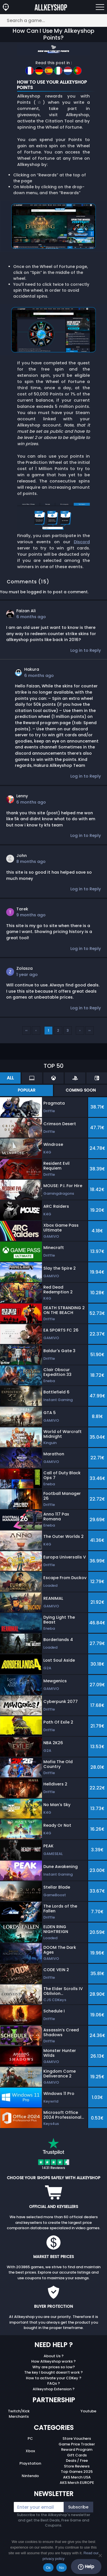 This screenshot has width=107, height=2576. What do you see at coordinates (77, 2444) in the screenshot?
I see `Game Price Tracker` at bounding box center [77, 2444].